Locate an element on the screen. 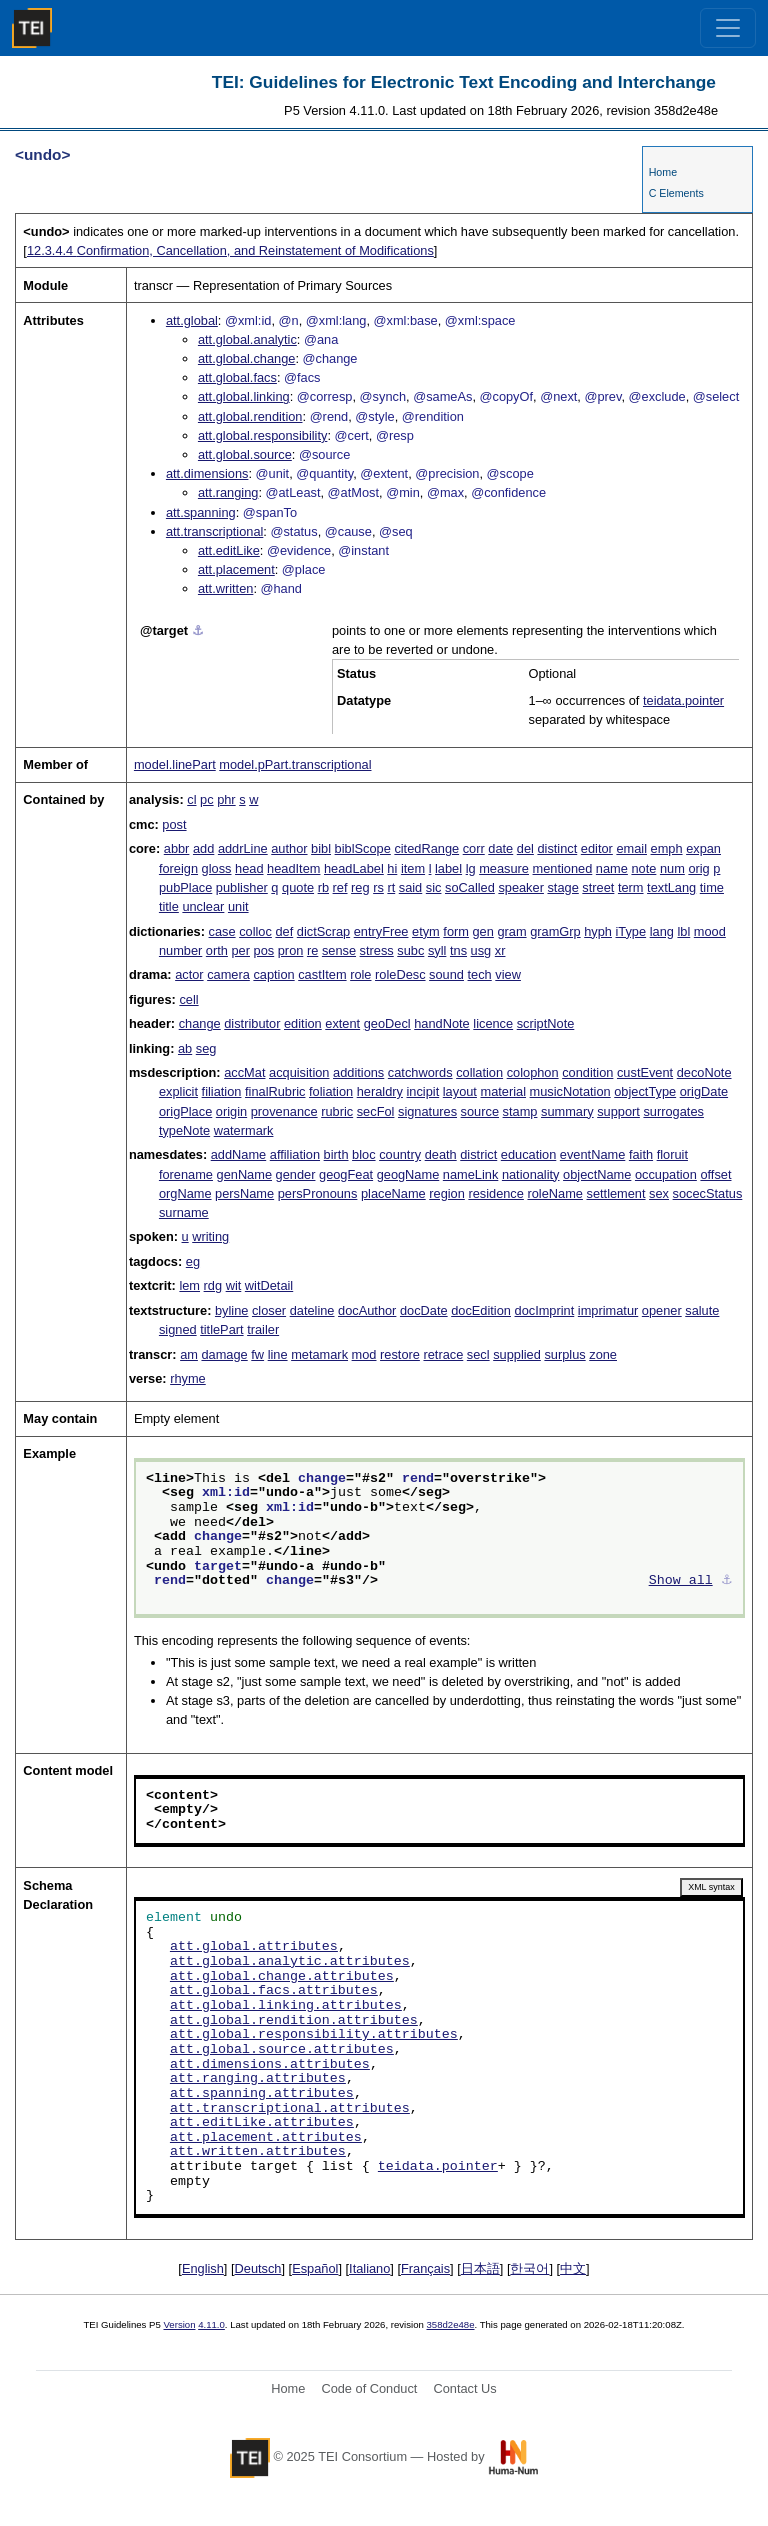 Image resolution: width=768 pixels, height=2526 pixels. 한국어 is located at coordinates (529, 2268).